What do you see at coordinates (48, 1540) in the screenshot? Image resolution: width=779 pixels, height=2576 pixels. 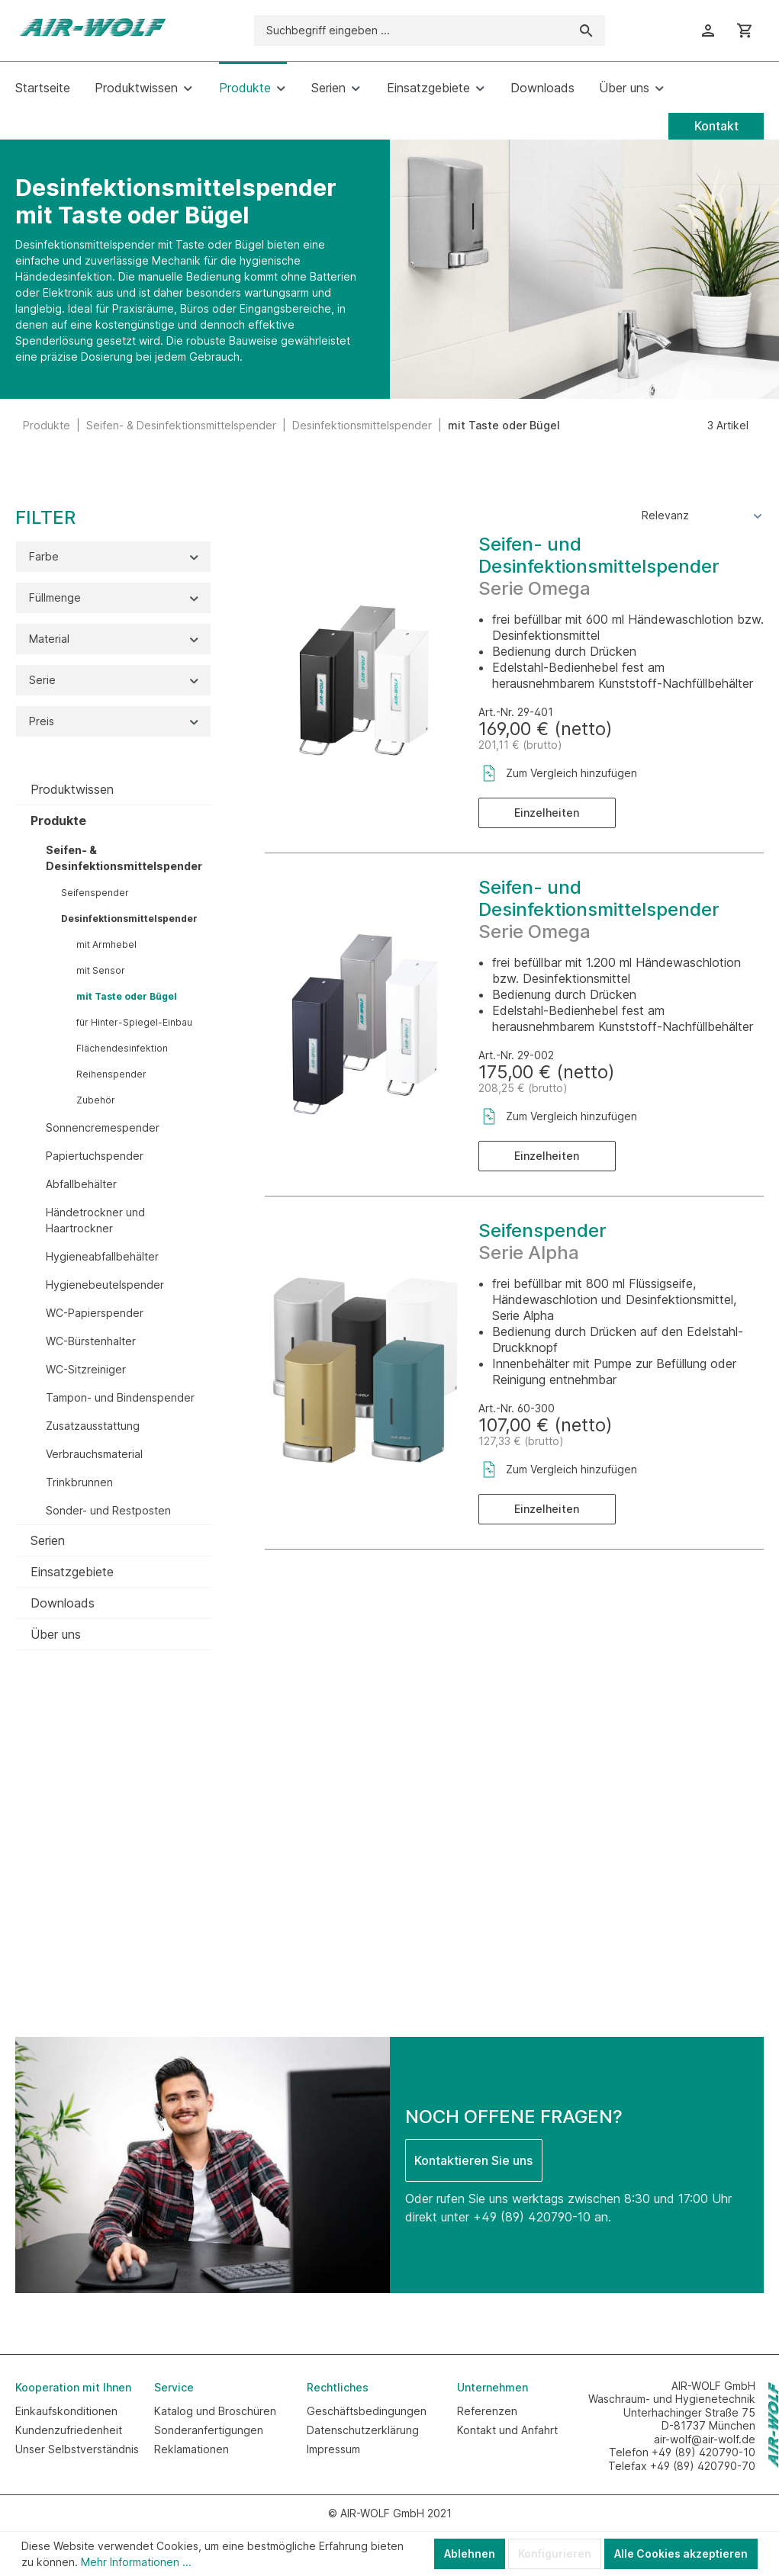 I see `Serien` at bounding box center [48, 1540].